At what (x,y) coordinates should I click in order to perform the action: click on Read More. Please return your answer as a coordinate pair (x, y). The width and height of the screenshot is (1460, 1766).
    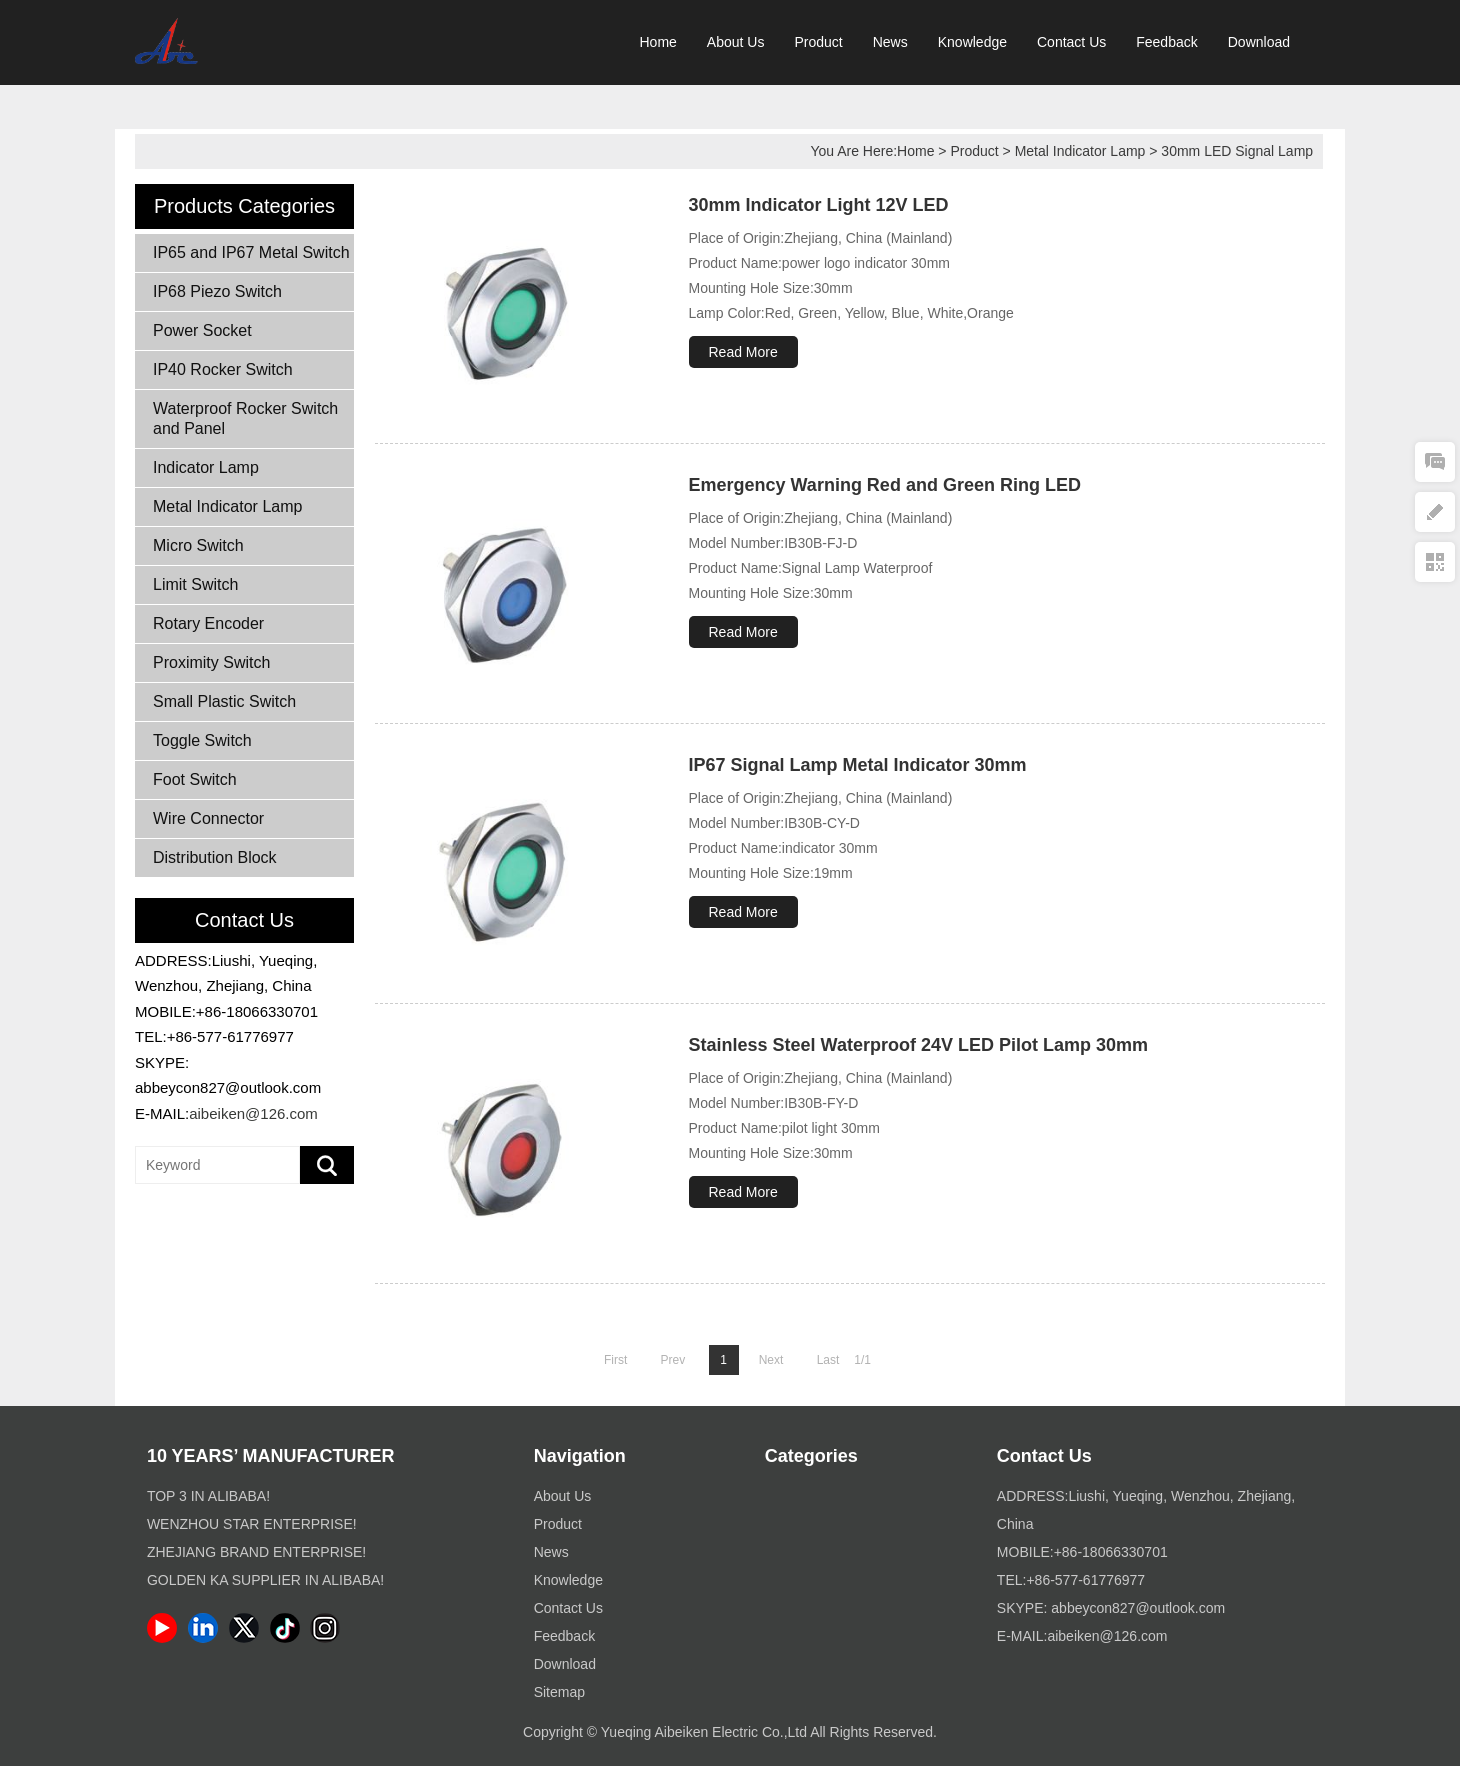
    Looking at the image, I should click on (743, 352).